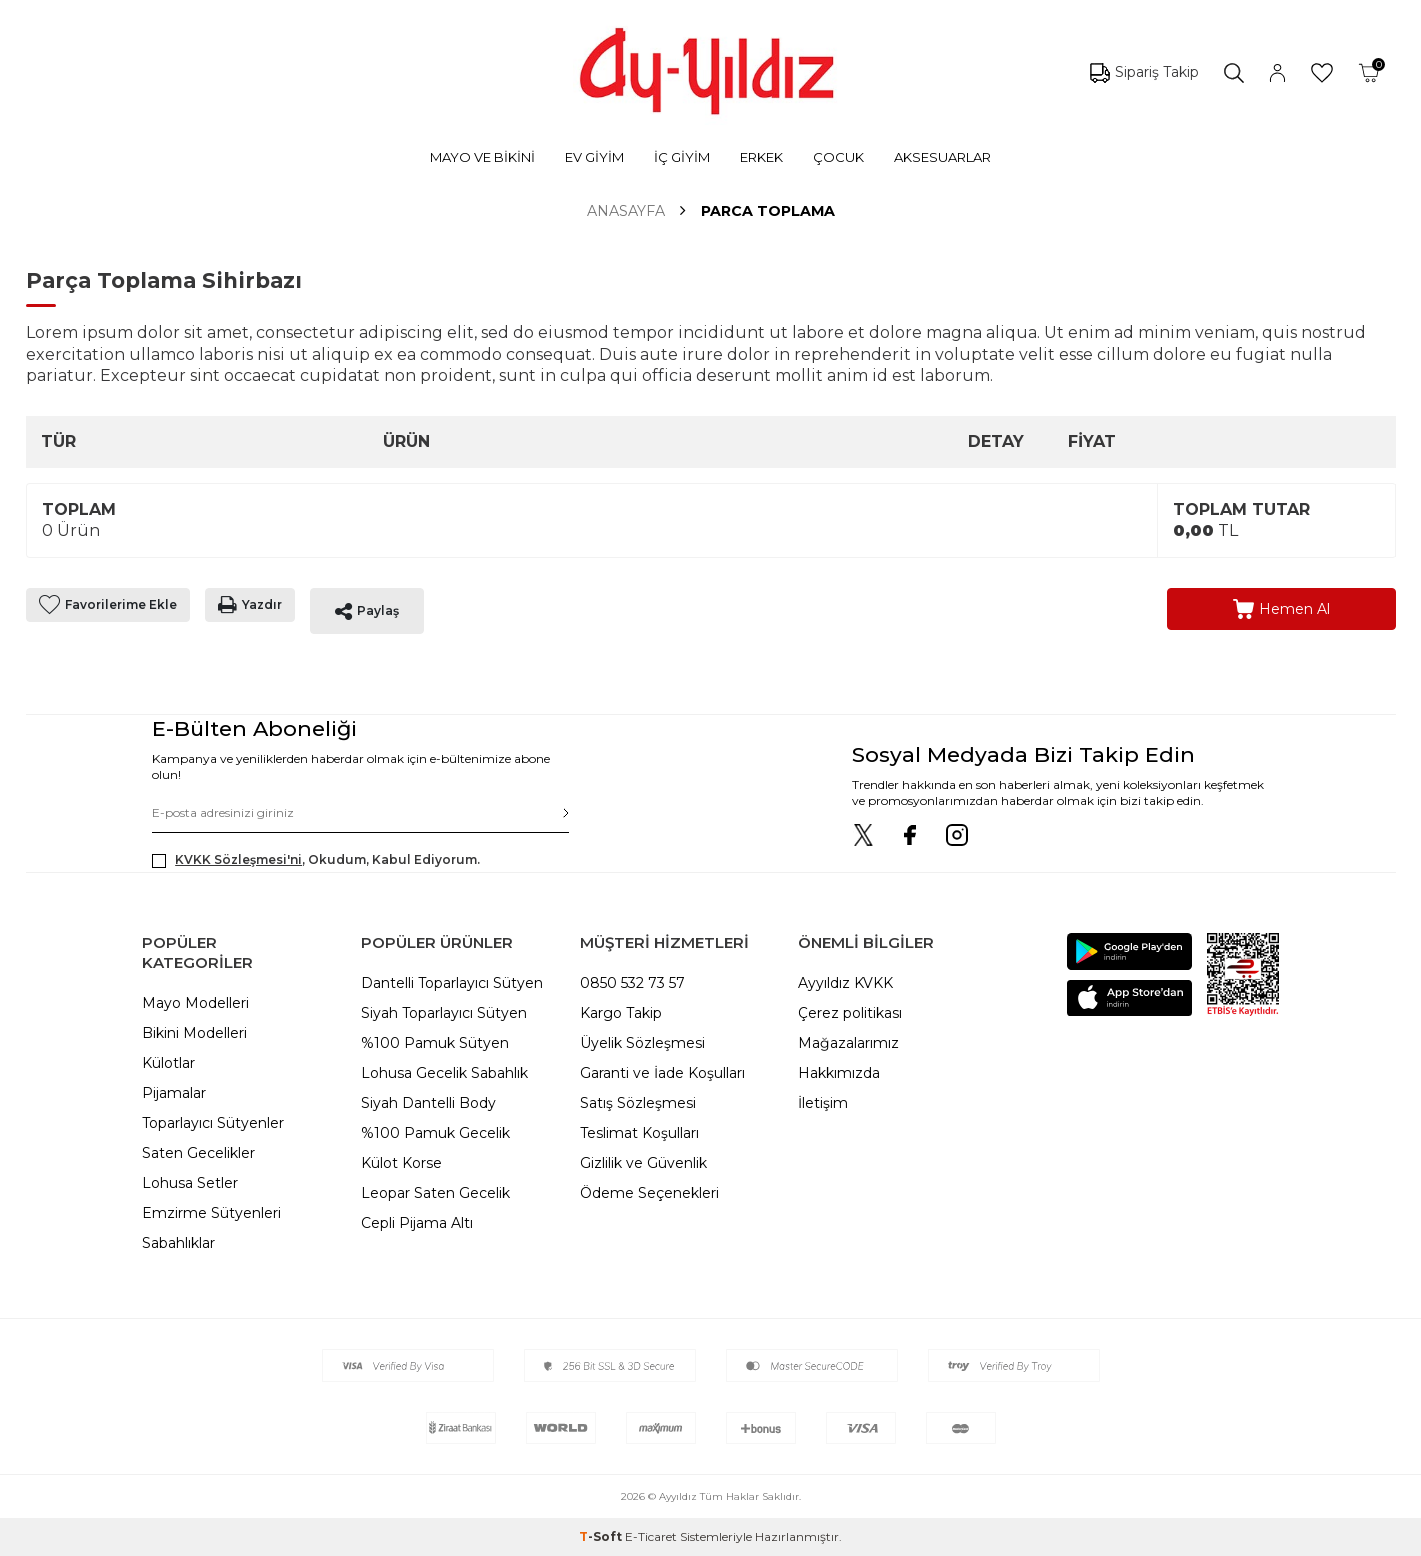 The image size is (1421, 1556). Describe the element at coordinates (642, 1043) in the screenshot. I see `Üyelik Sözleşmesi` at that location.